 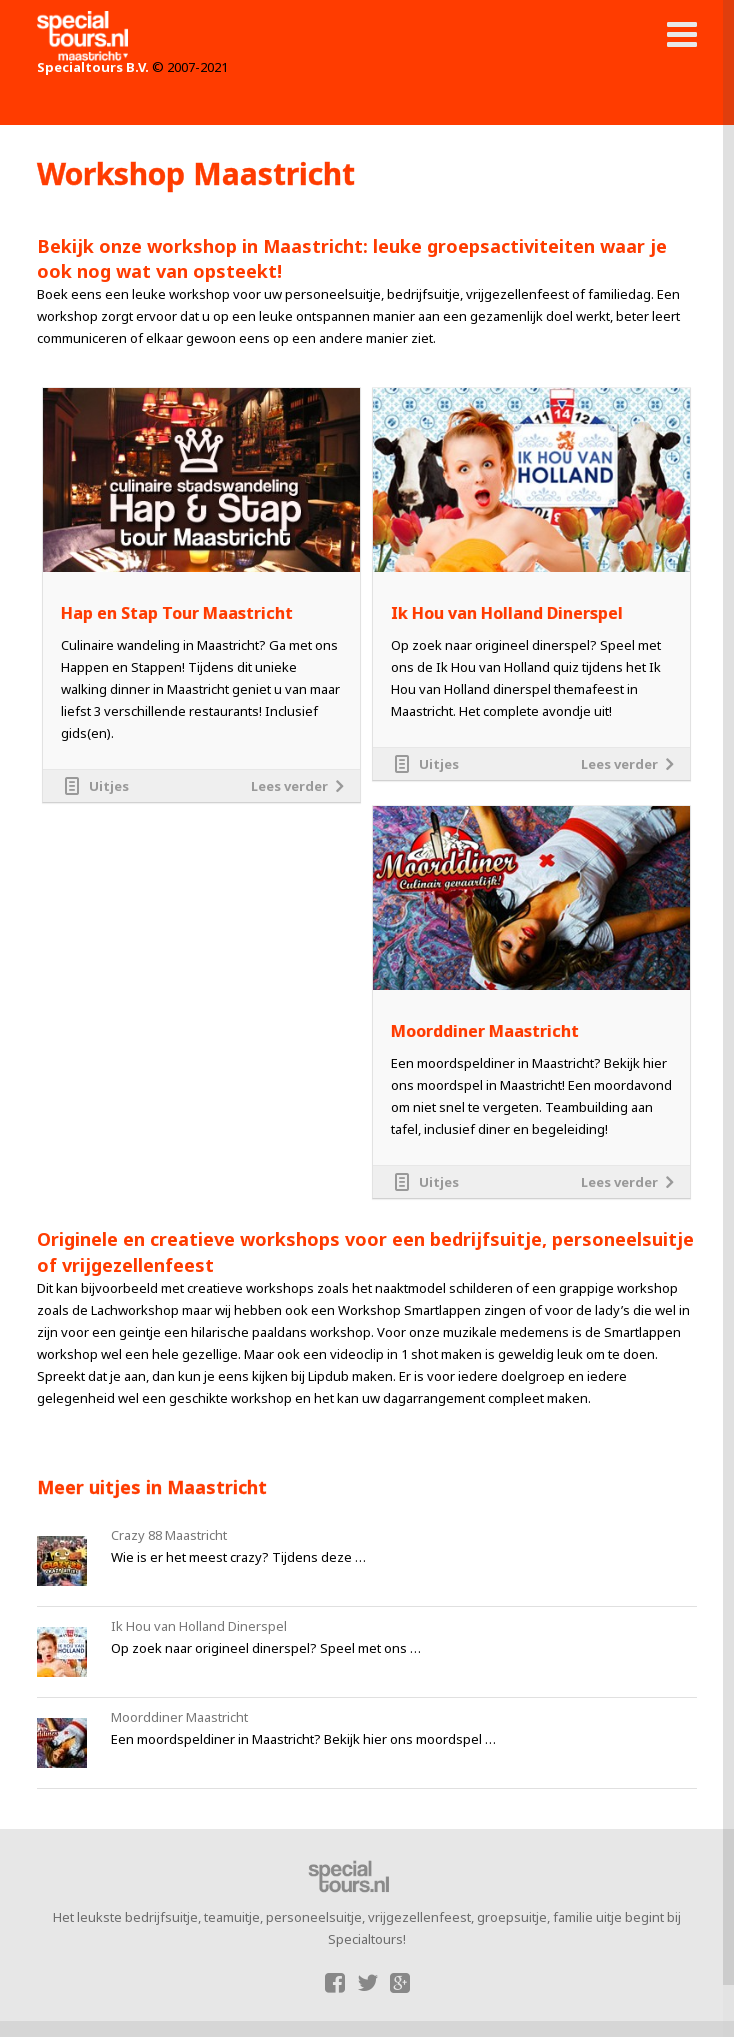 What do you see at coordinates (169, 1535) in the screenshot?
I see `Crazy 88 Maastricht` at bounding box center [169, 1535].